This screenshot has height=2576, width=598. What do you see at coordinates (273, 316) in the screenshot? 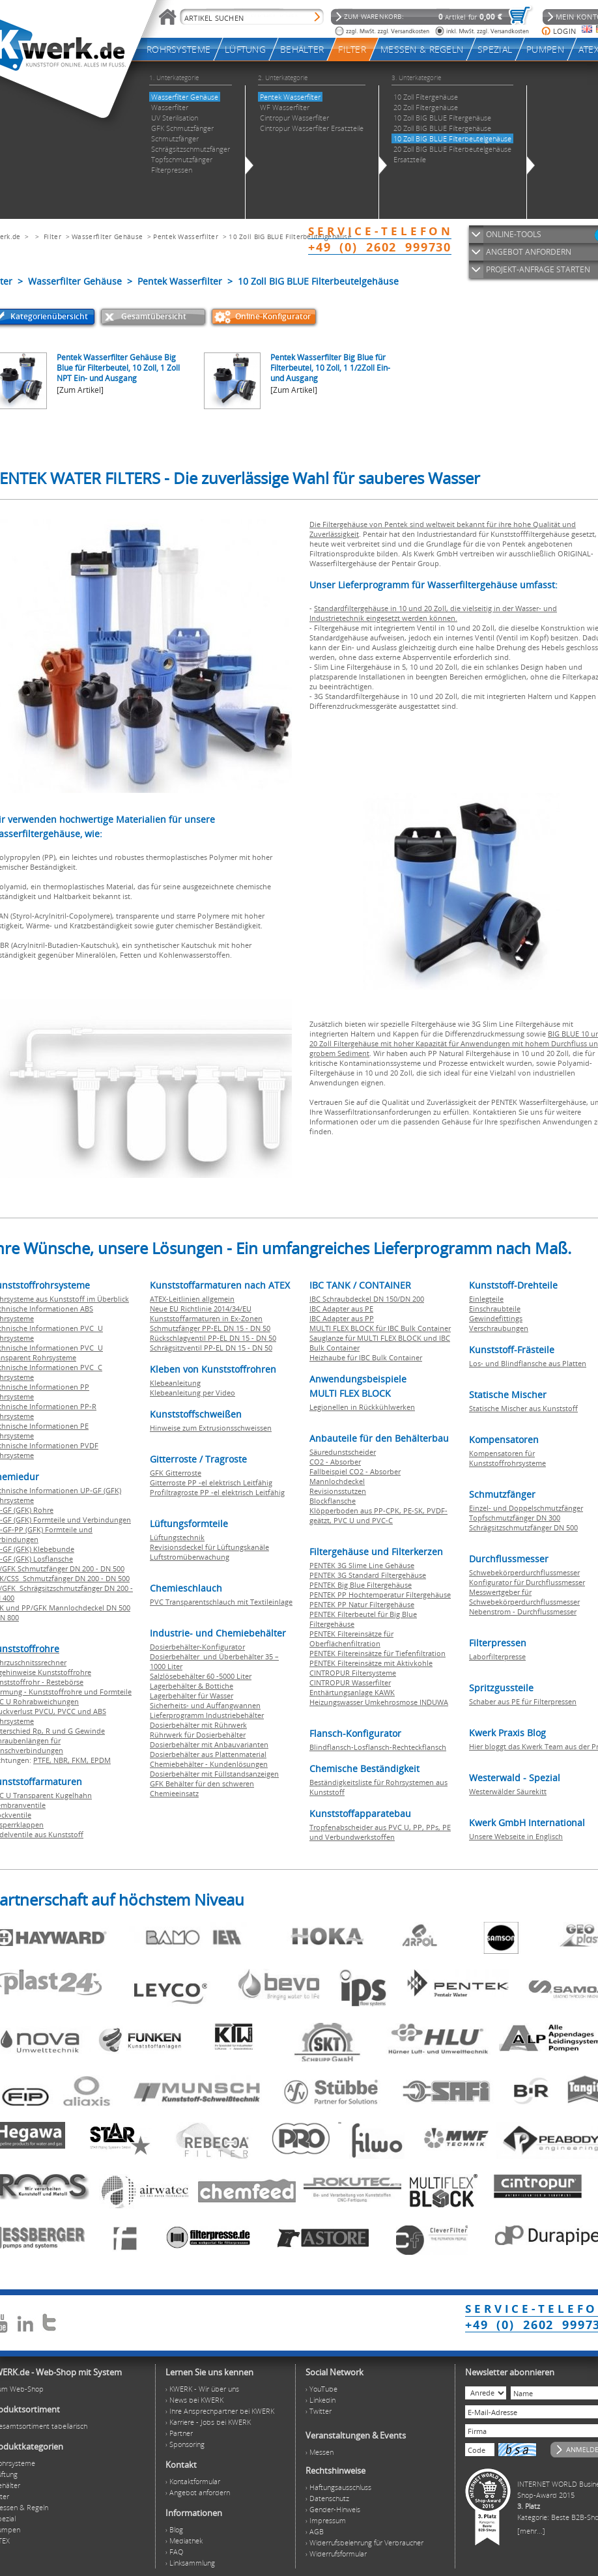
I see `Online-Konfigurator` at bounding box center [273, 316].